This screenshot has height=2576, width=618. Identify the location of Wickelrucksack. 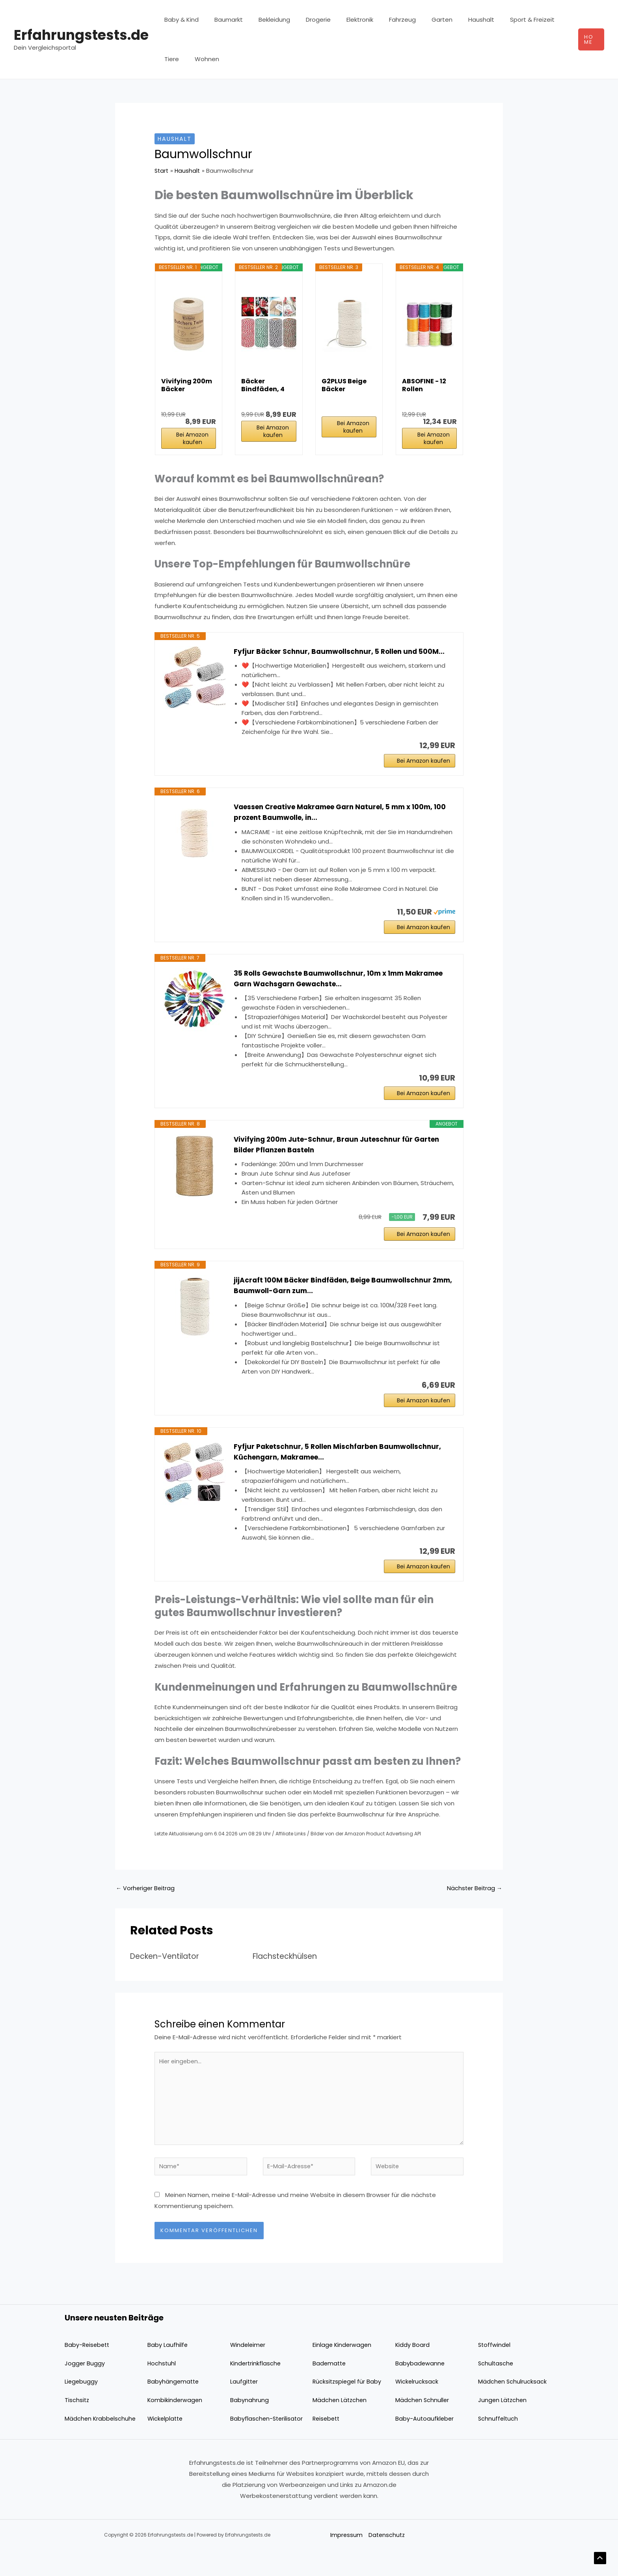
(417, 2406).